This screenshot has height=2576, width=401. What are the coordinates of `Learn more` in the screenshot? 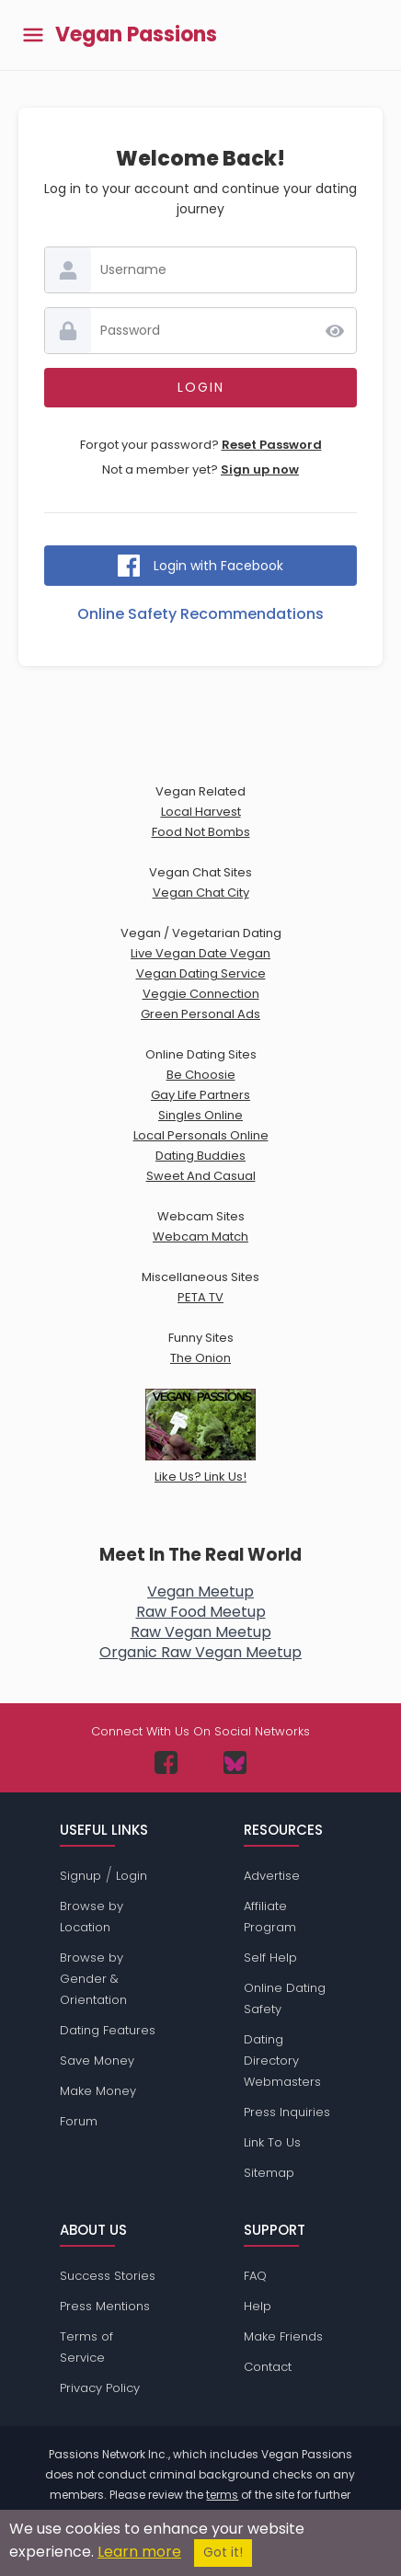 It's located at (139, 2551).